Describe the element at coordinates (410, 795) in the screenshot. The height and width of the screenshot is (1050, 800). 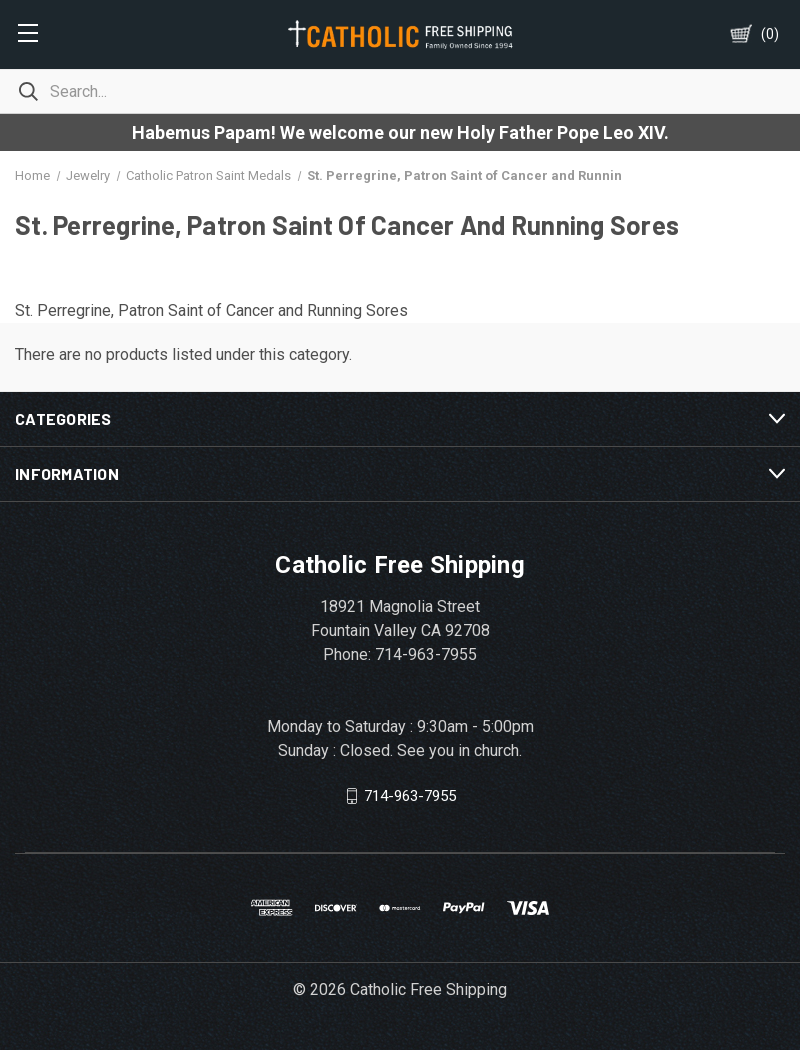
I see `714-963-7955` at that location.